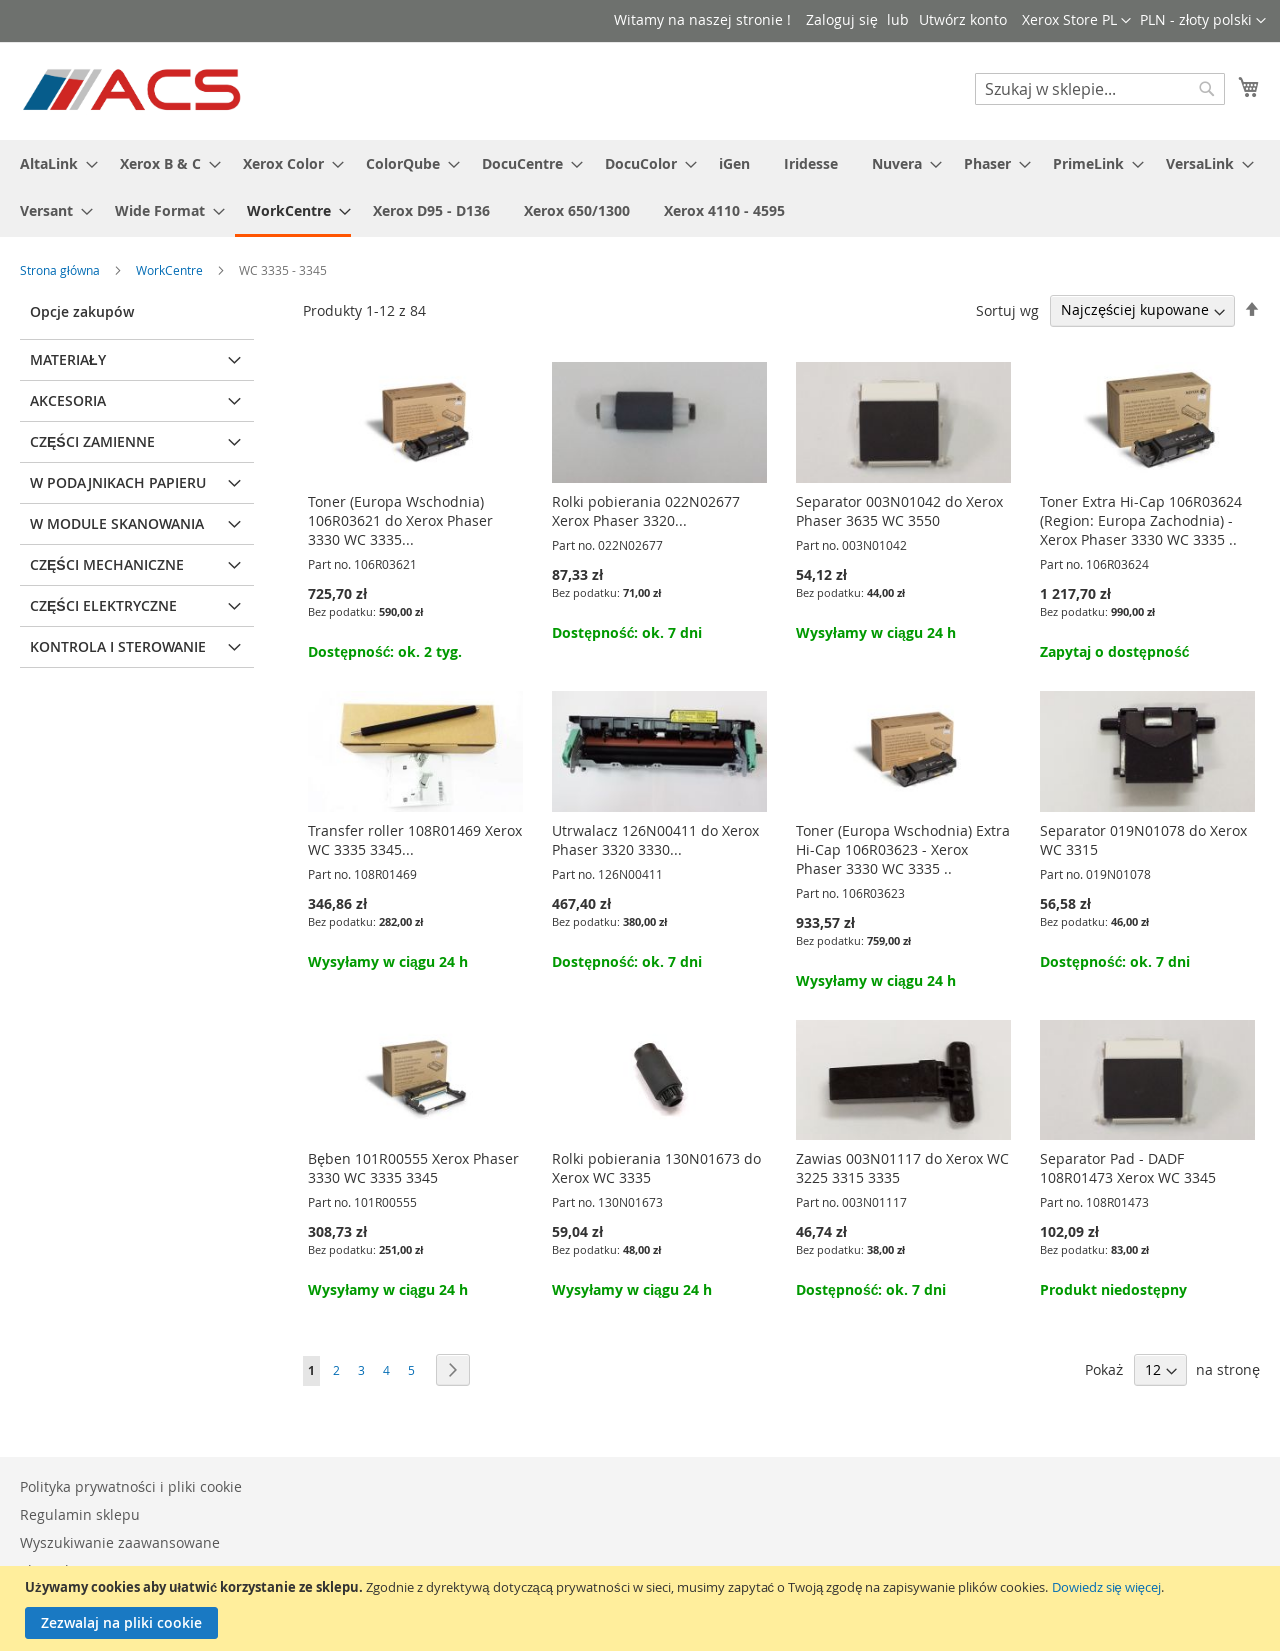 This screenshot has height=1651, width=1280. Describe the element at coordinates (117, 523) in the screenshot. I see `W module skanowania [tab]` at that location.